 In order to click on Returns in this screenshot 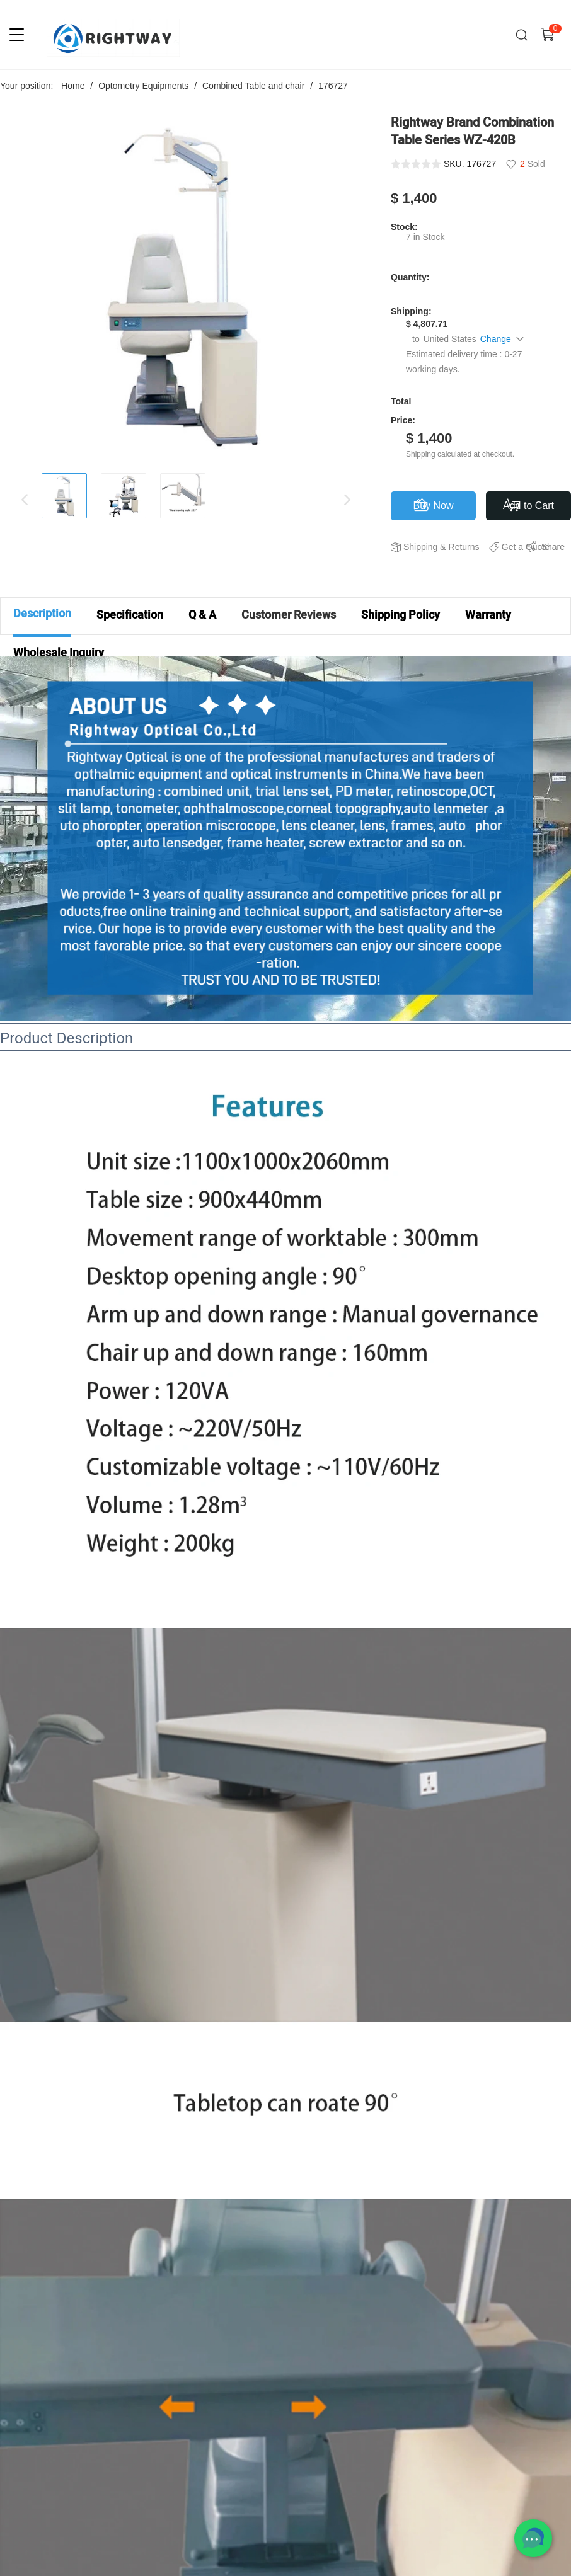, I will do `click(464, 547)`.